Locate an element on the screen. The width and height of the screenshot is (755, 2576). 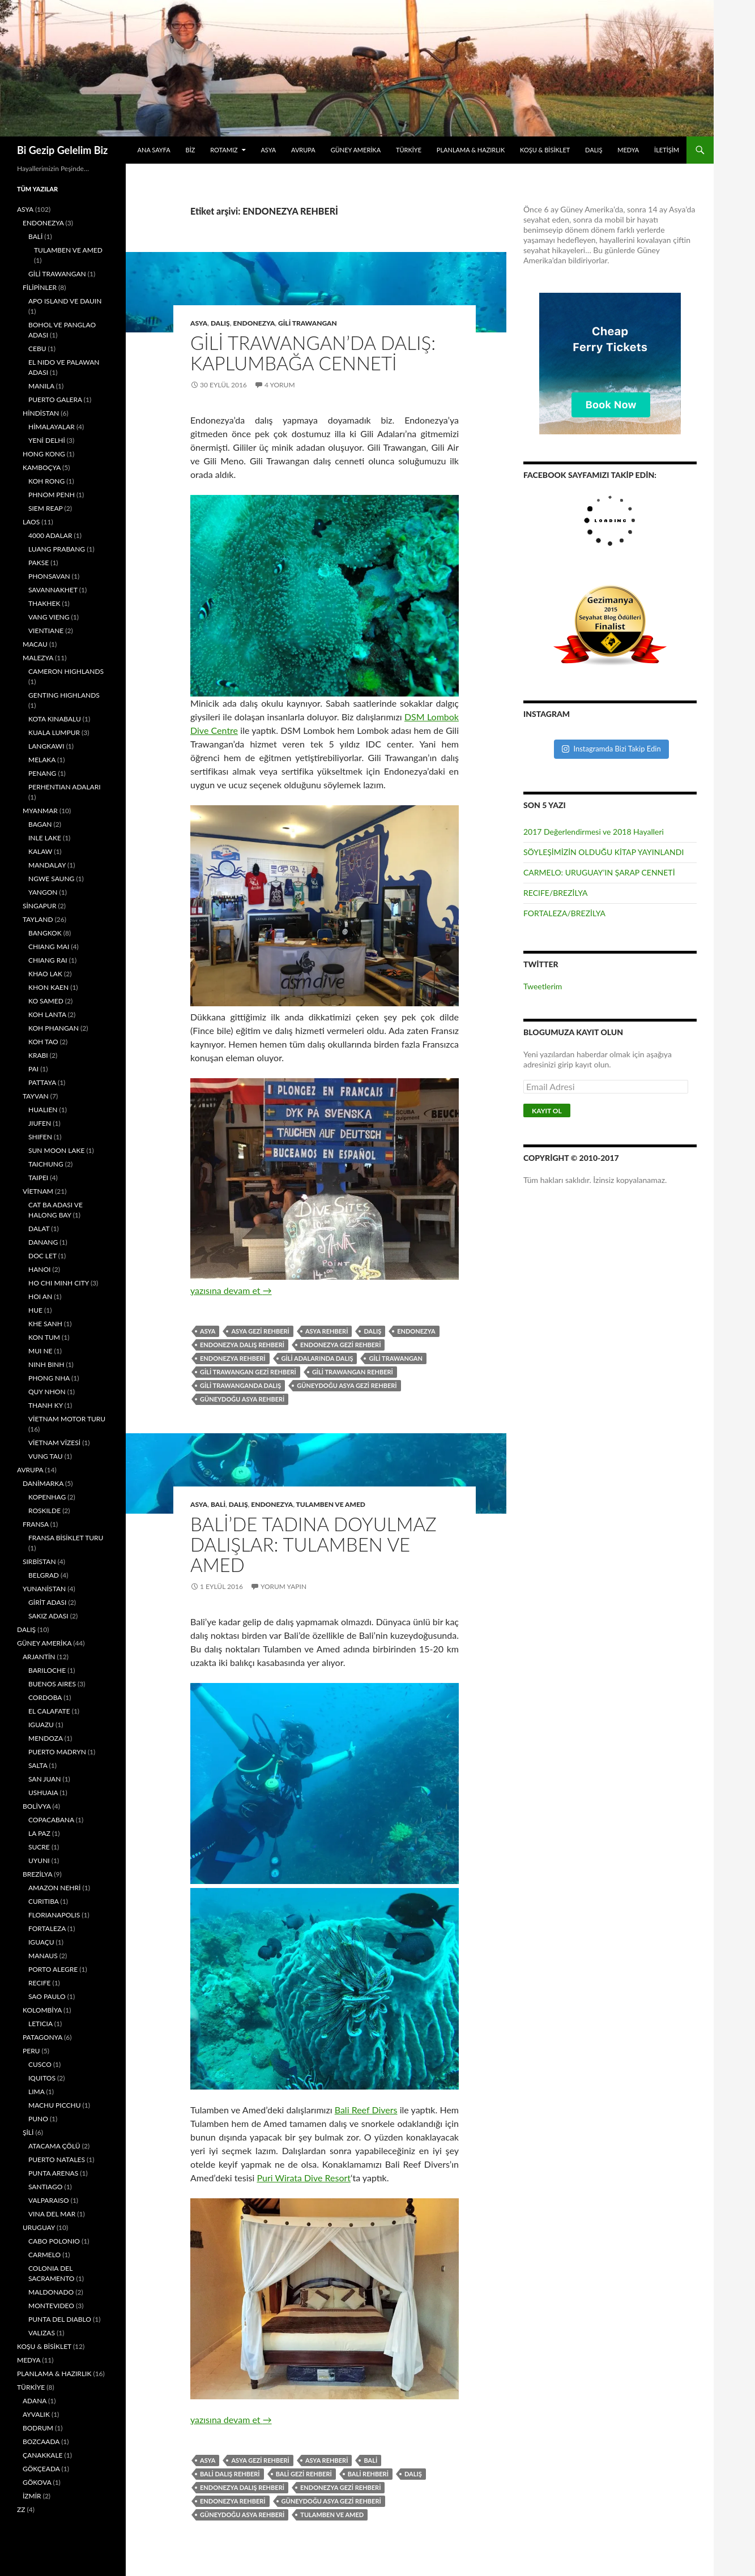
KOH PHANGAN is located at coordinates (53, 1028).